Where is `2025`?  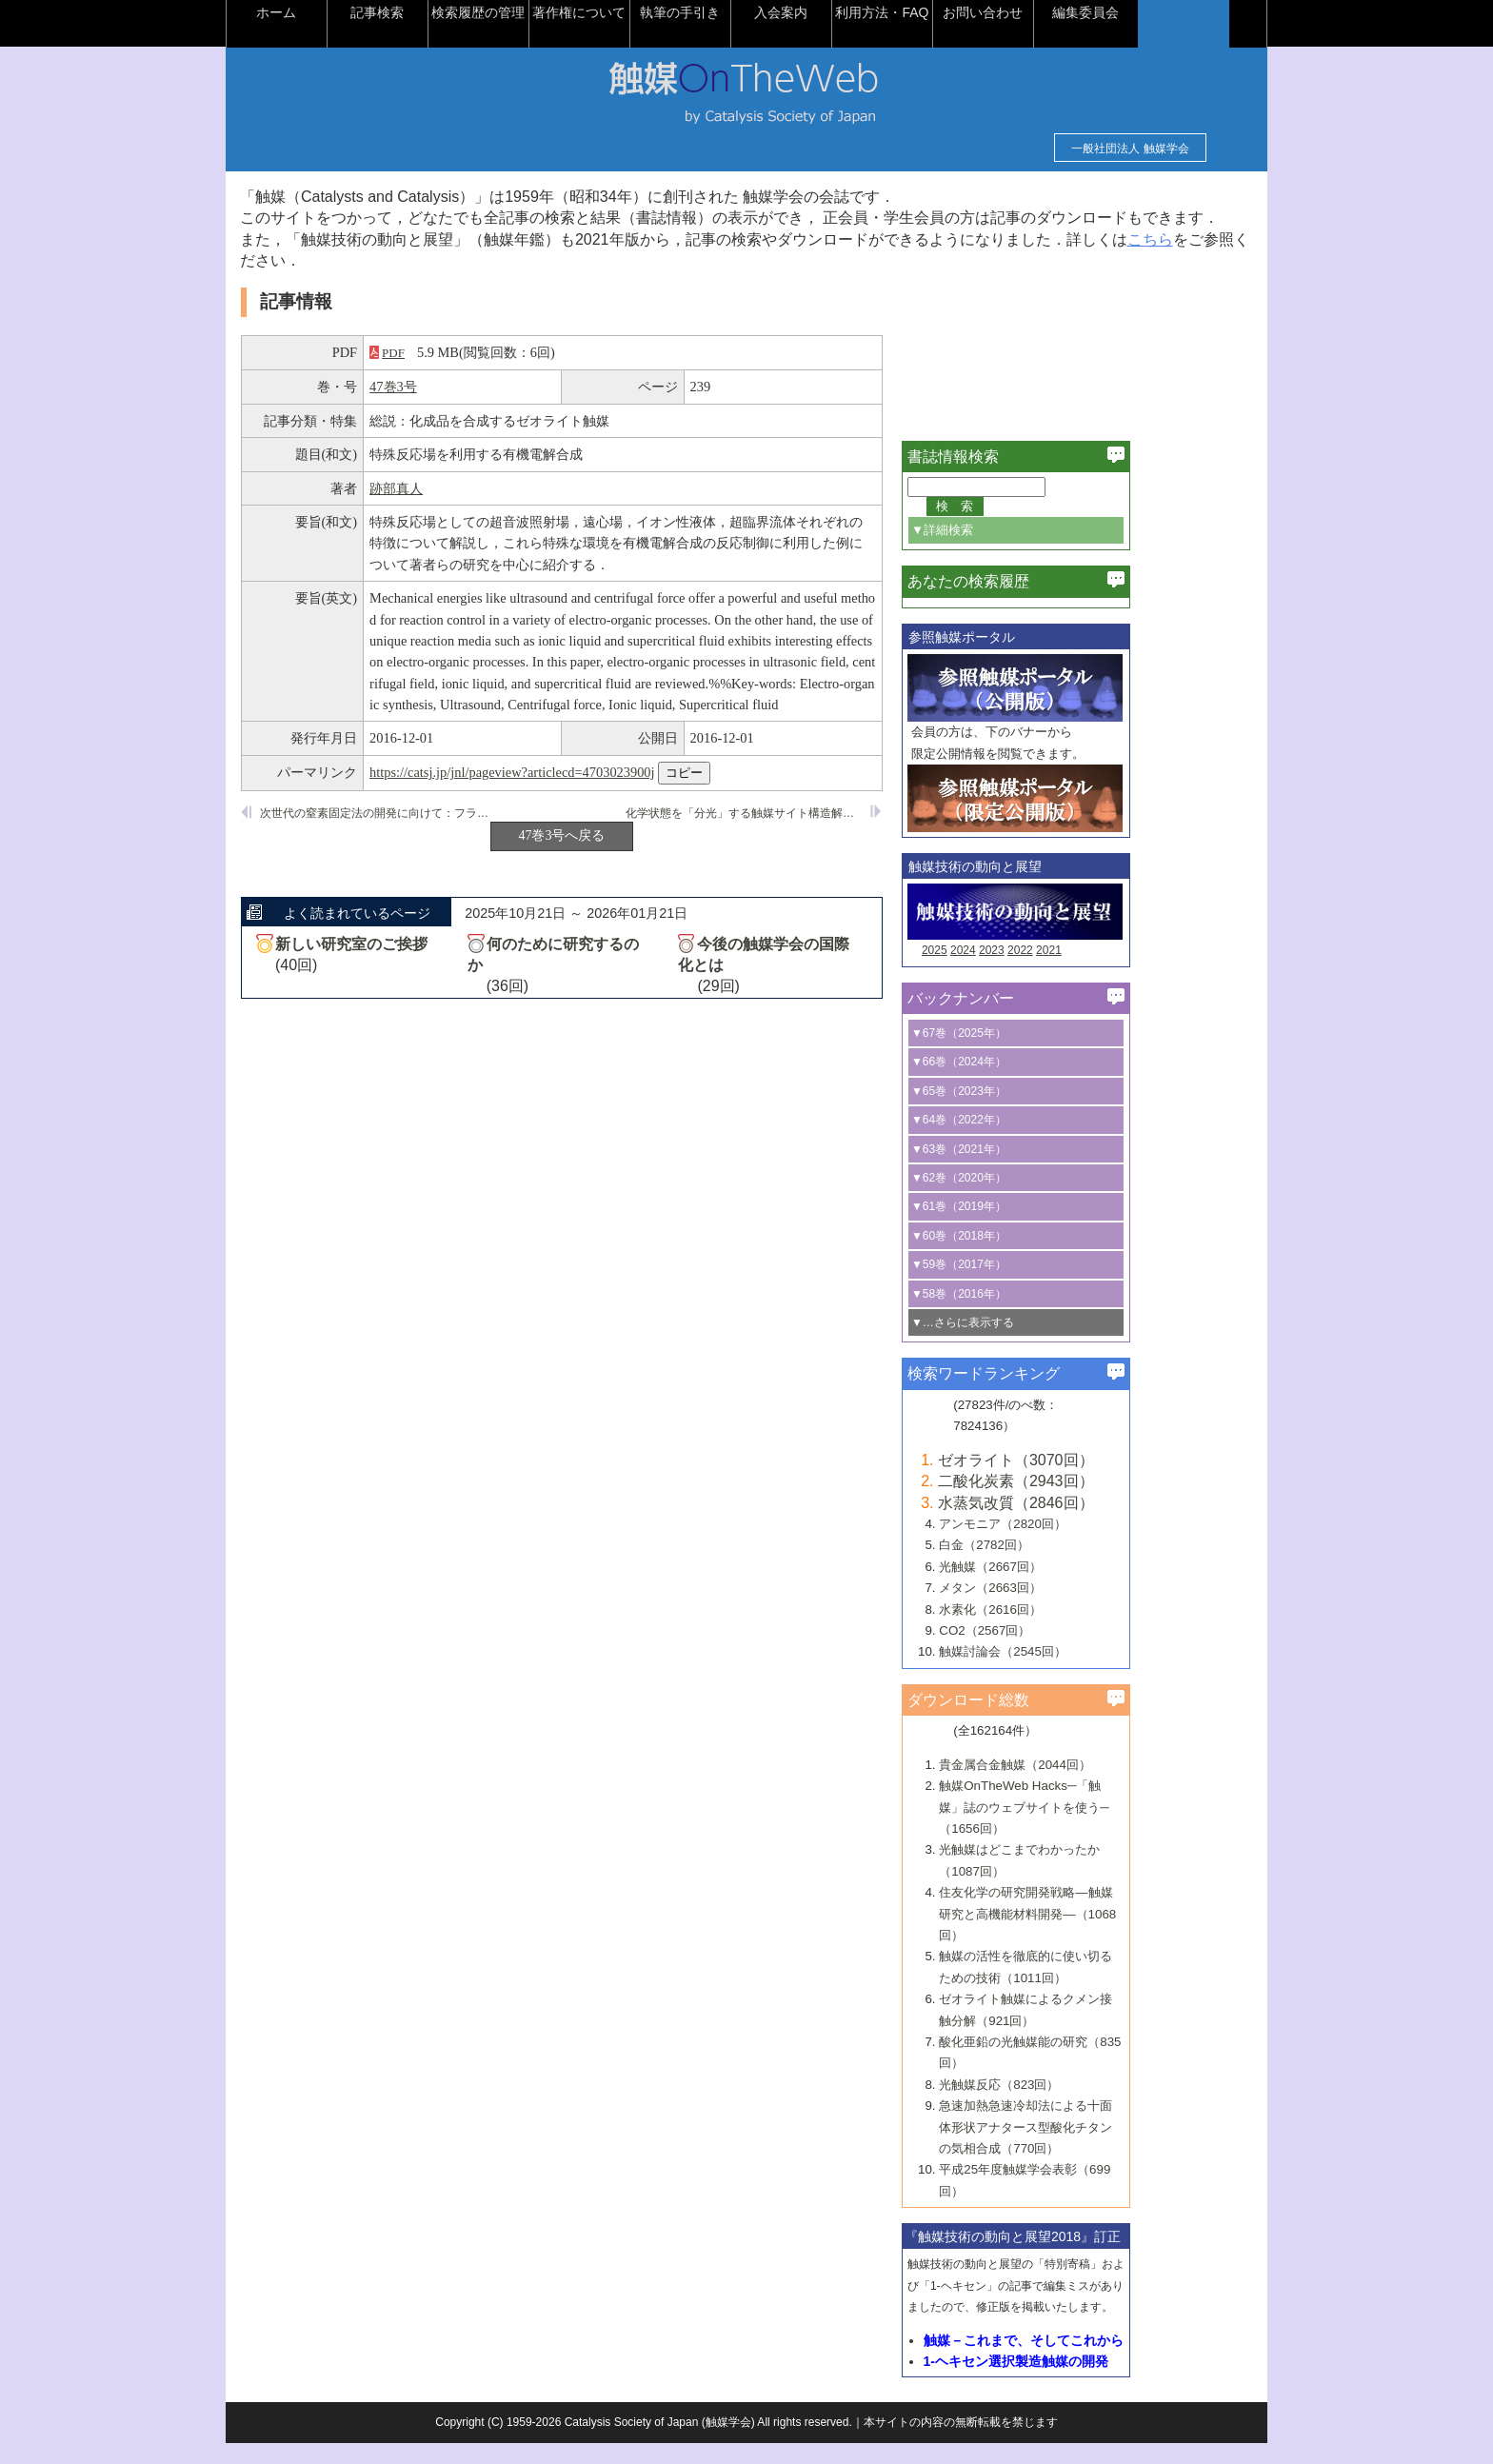
2025 is located at coordinates (998, 972).